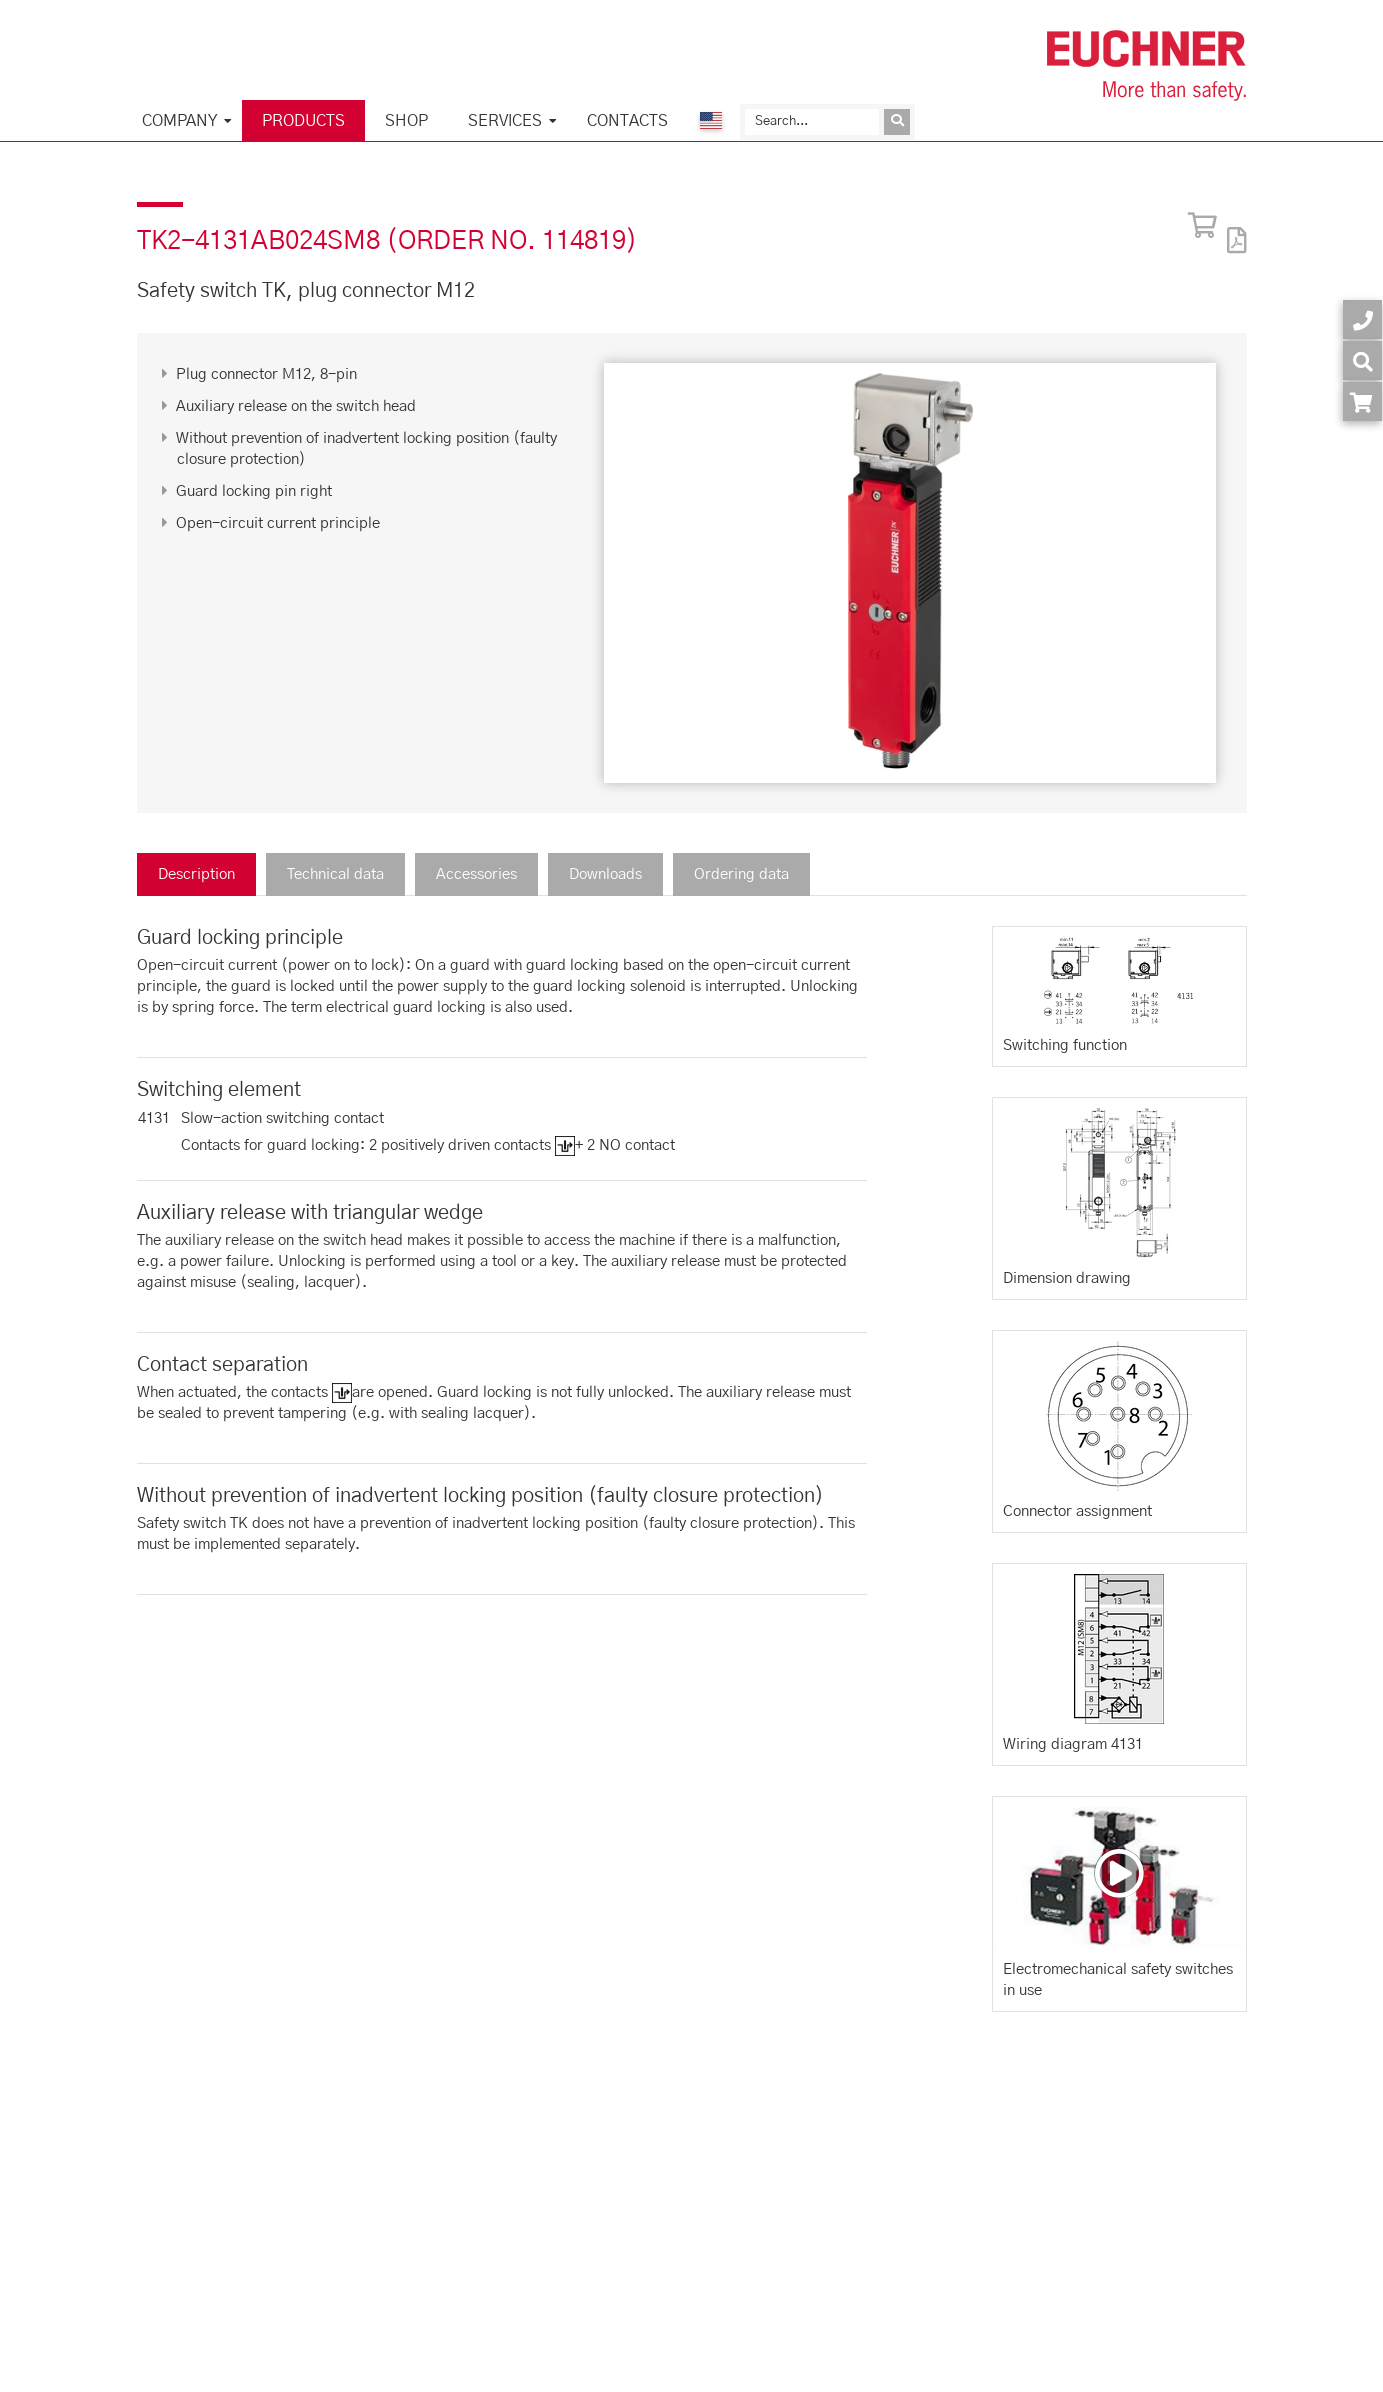  Describe the element at coordinates (406, 121) in the screenshot. I see `Shop` at that location.